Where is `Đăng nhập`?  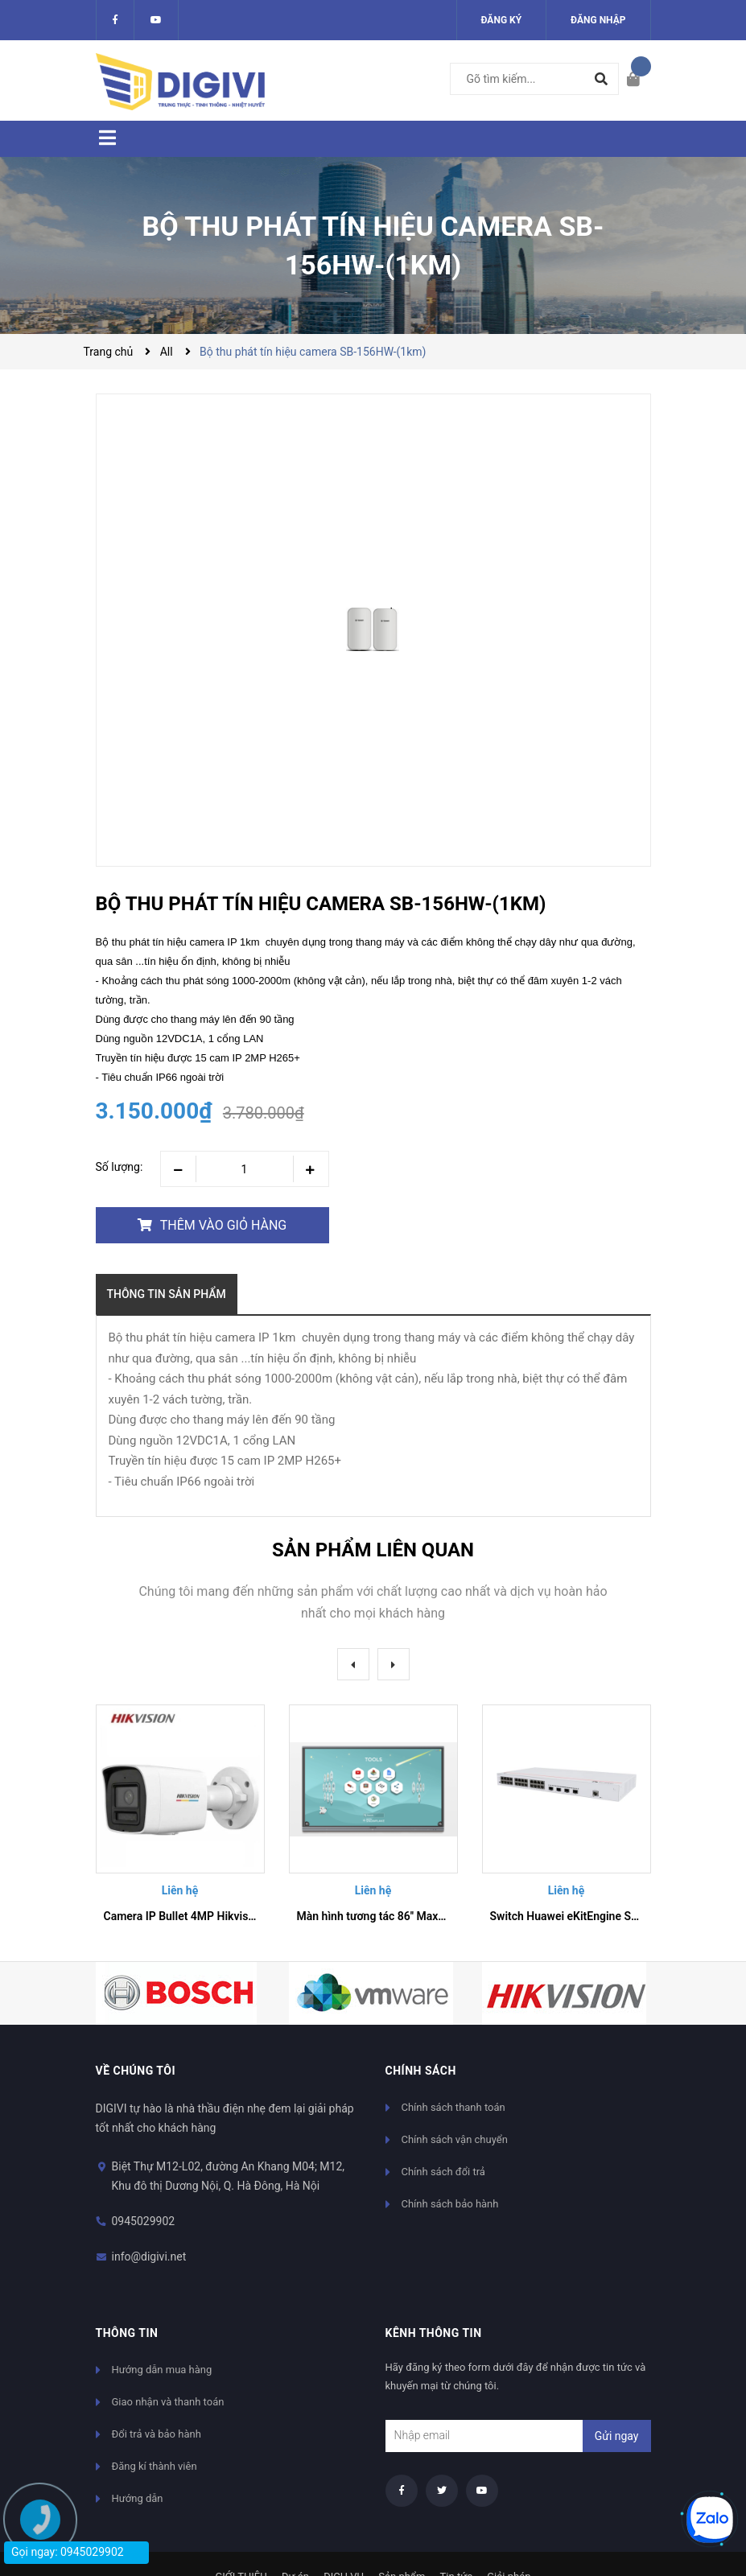 Đăng nhập is located at coordinates (598, 20).